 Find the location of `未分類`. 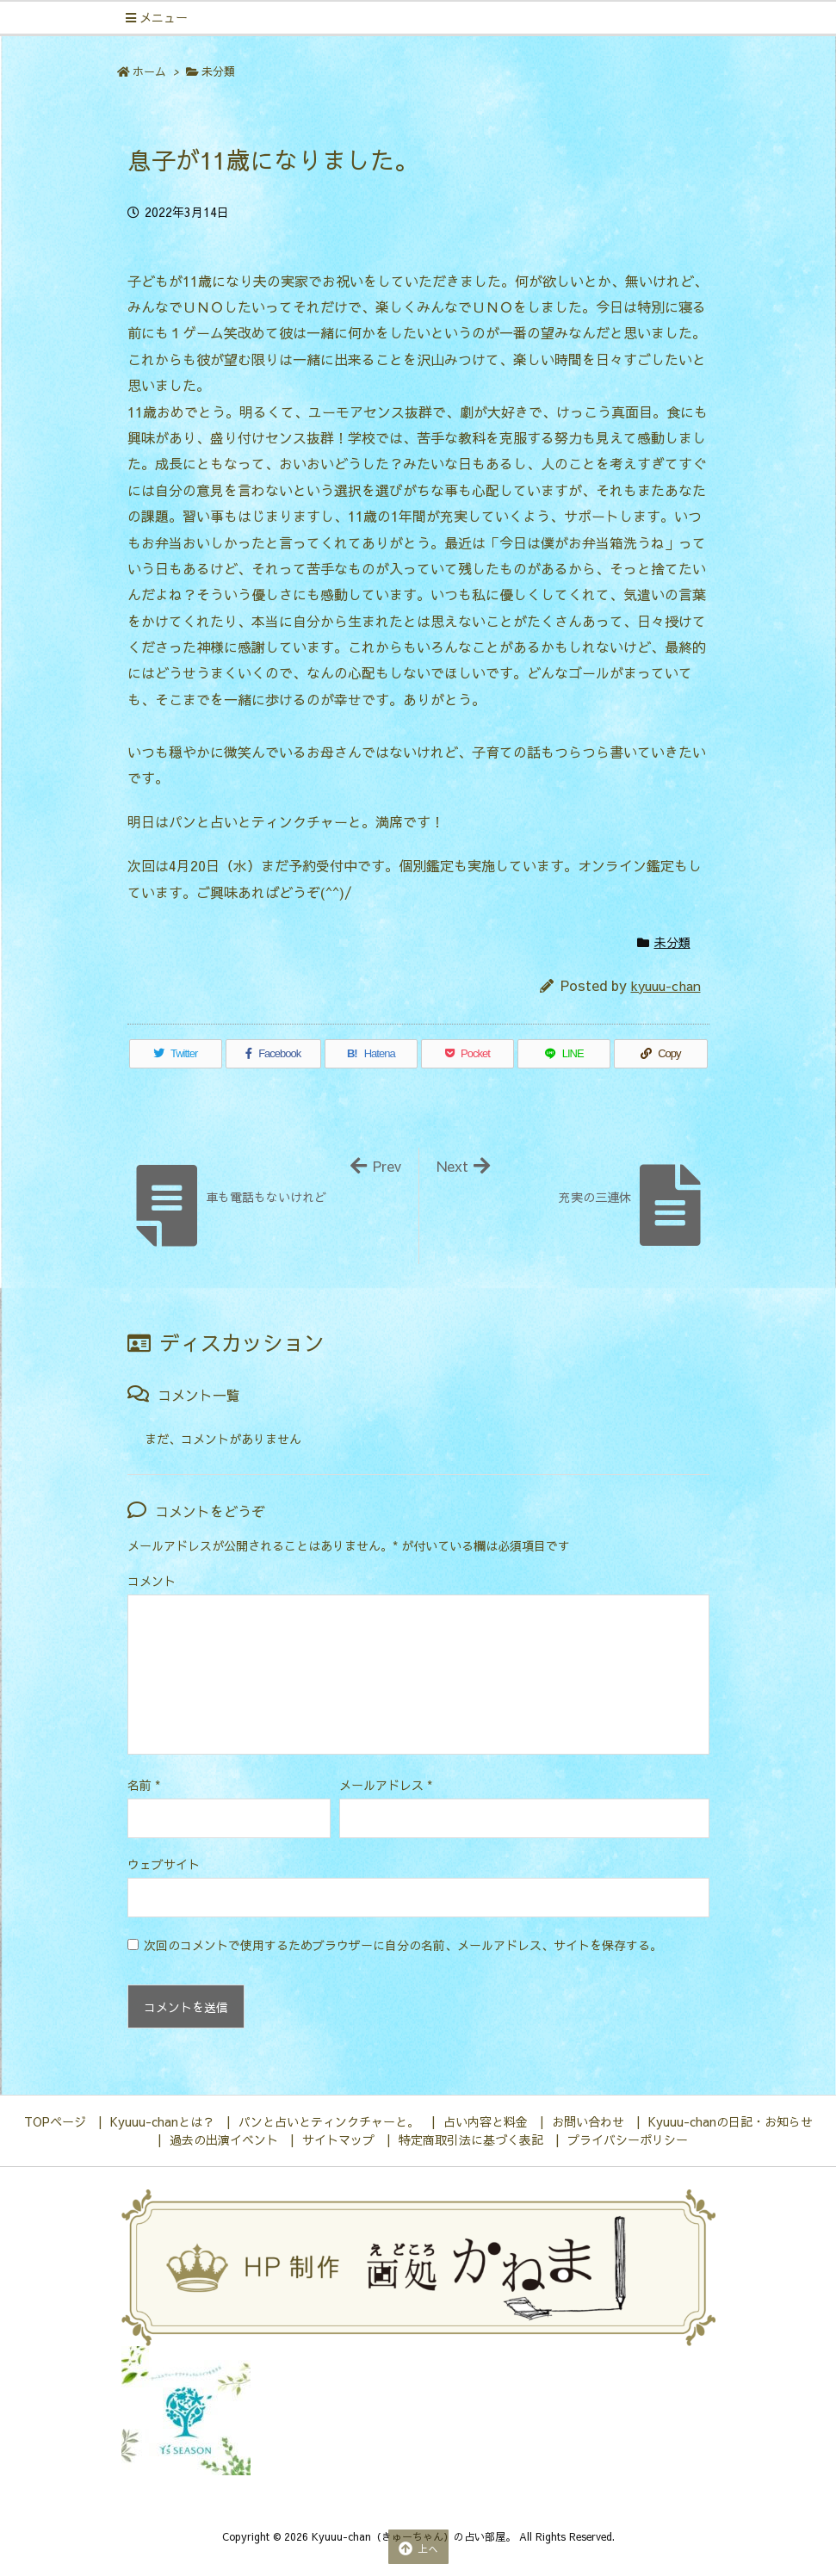

未分類 is located at coordinates (218, 71).